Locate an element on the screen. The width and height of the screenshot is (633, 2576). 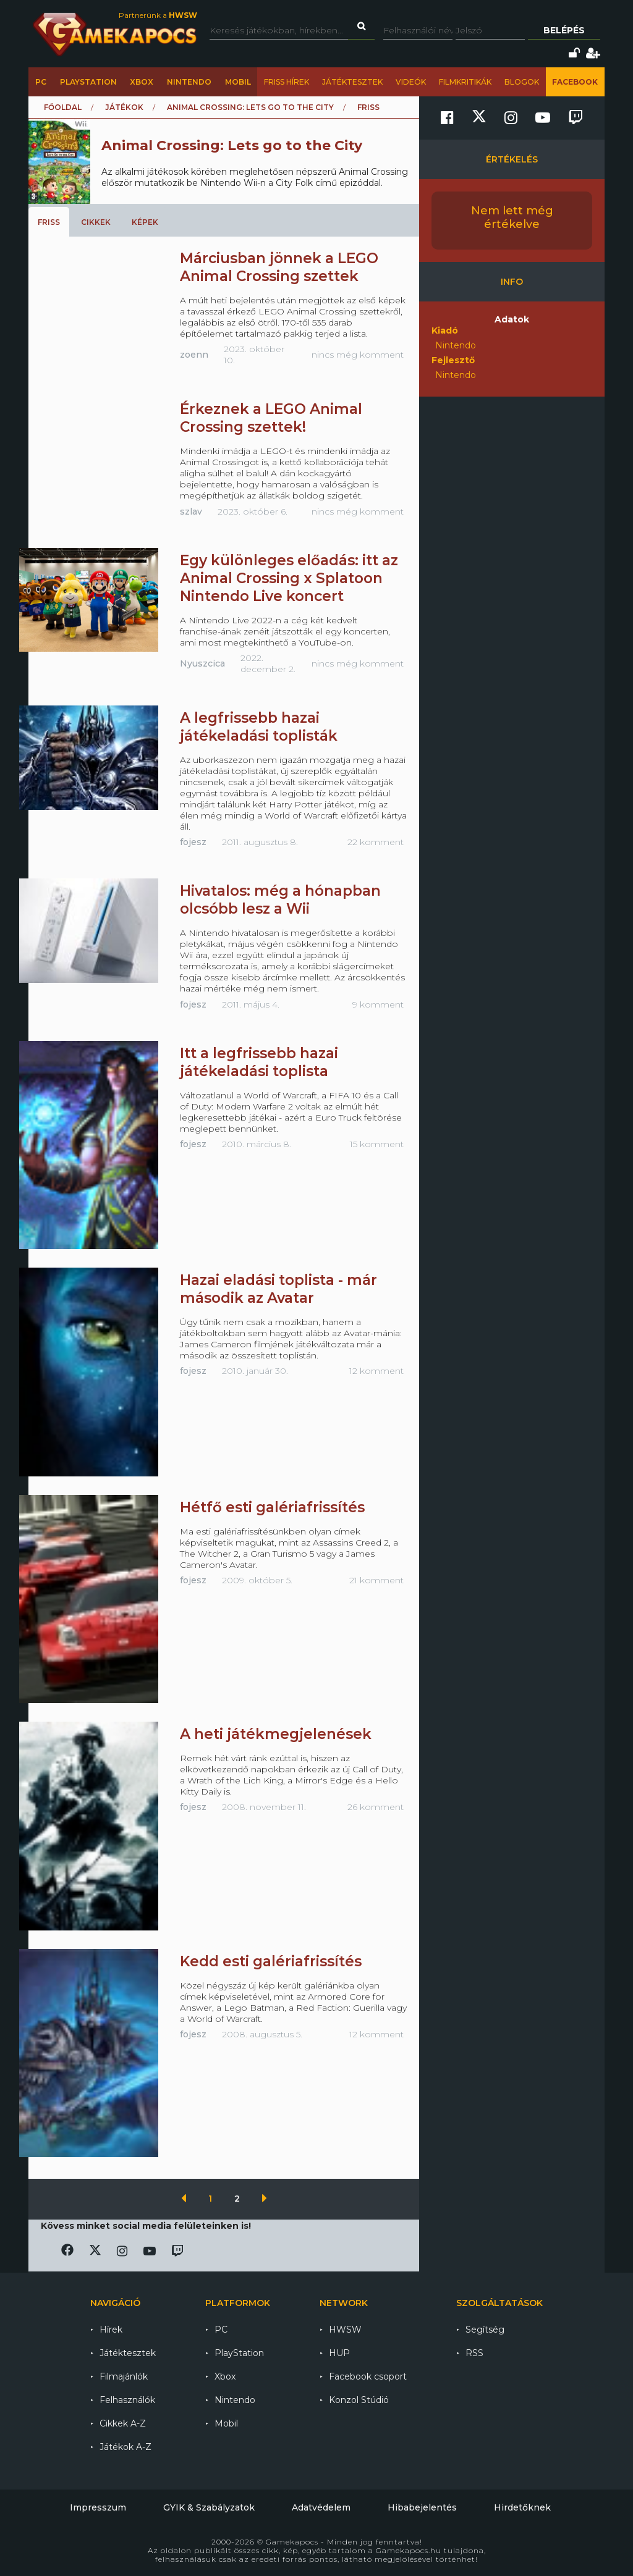
Hétfő esti galériafrissítés is located at coordinates (272, 1507).